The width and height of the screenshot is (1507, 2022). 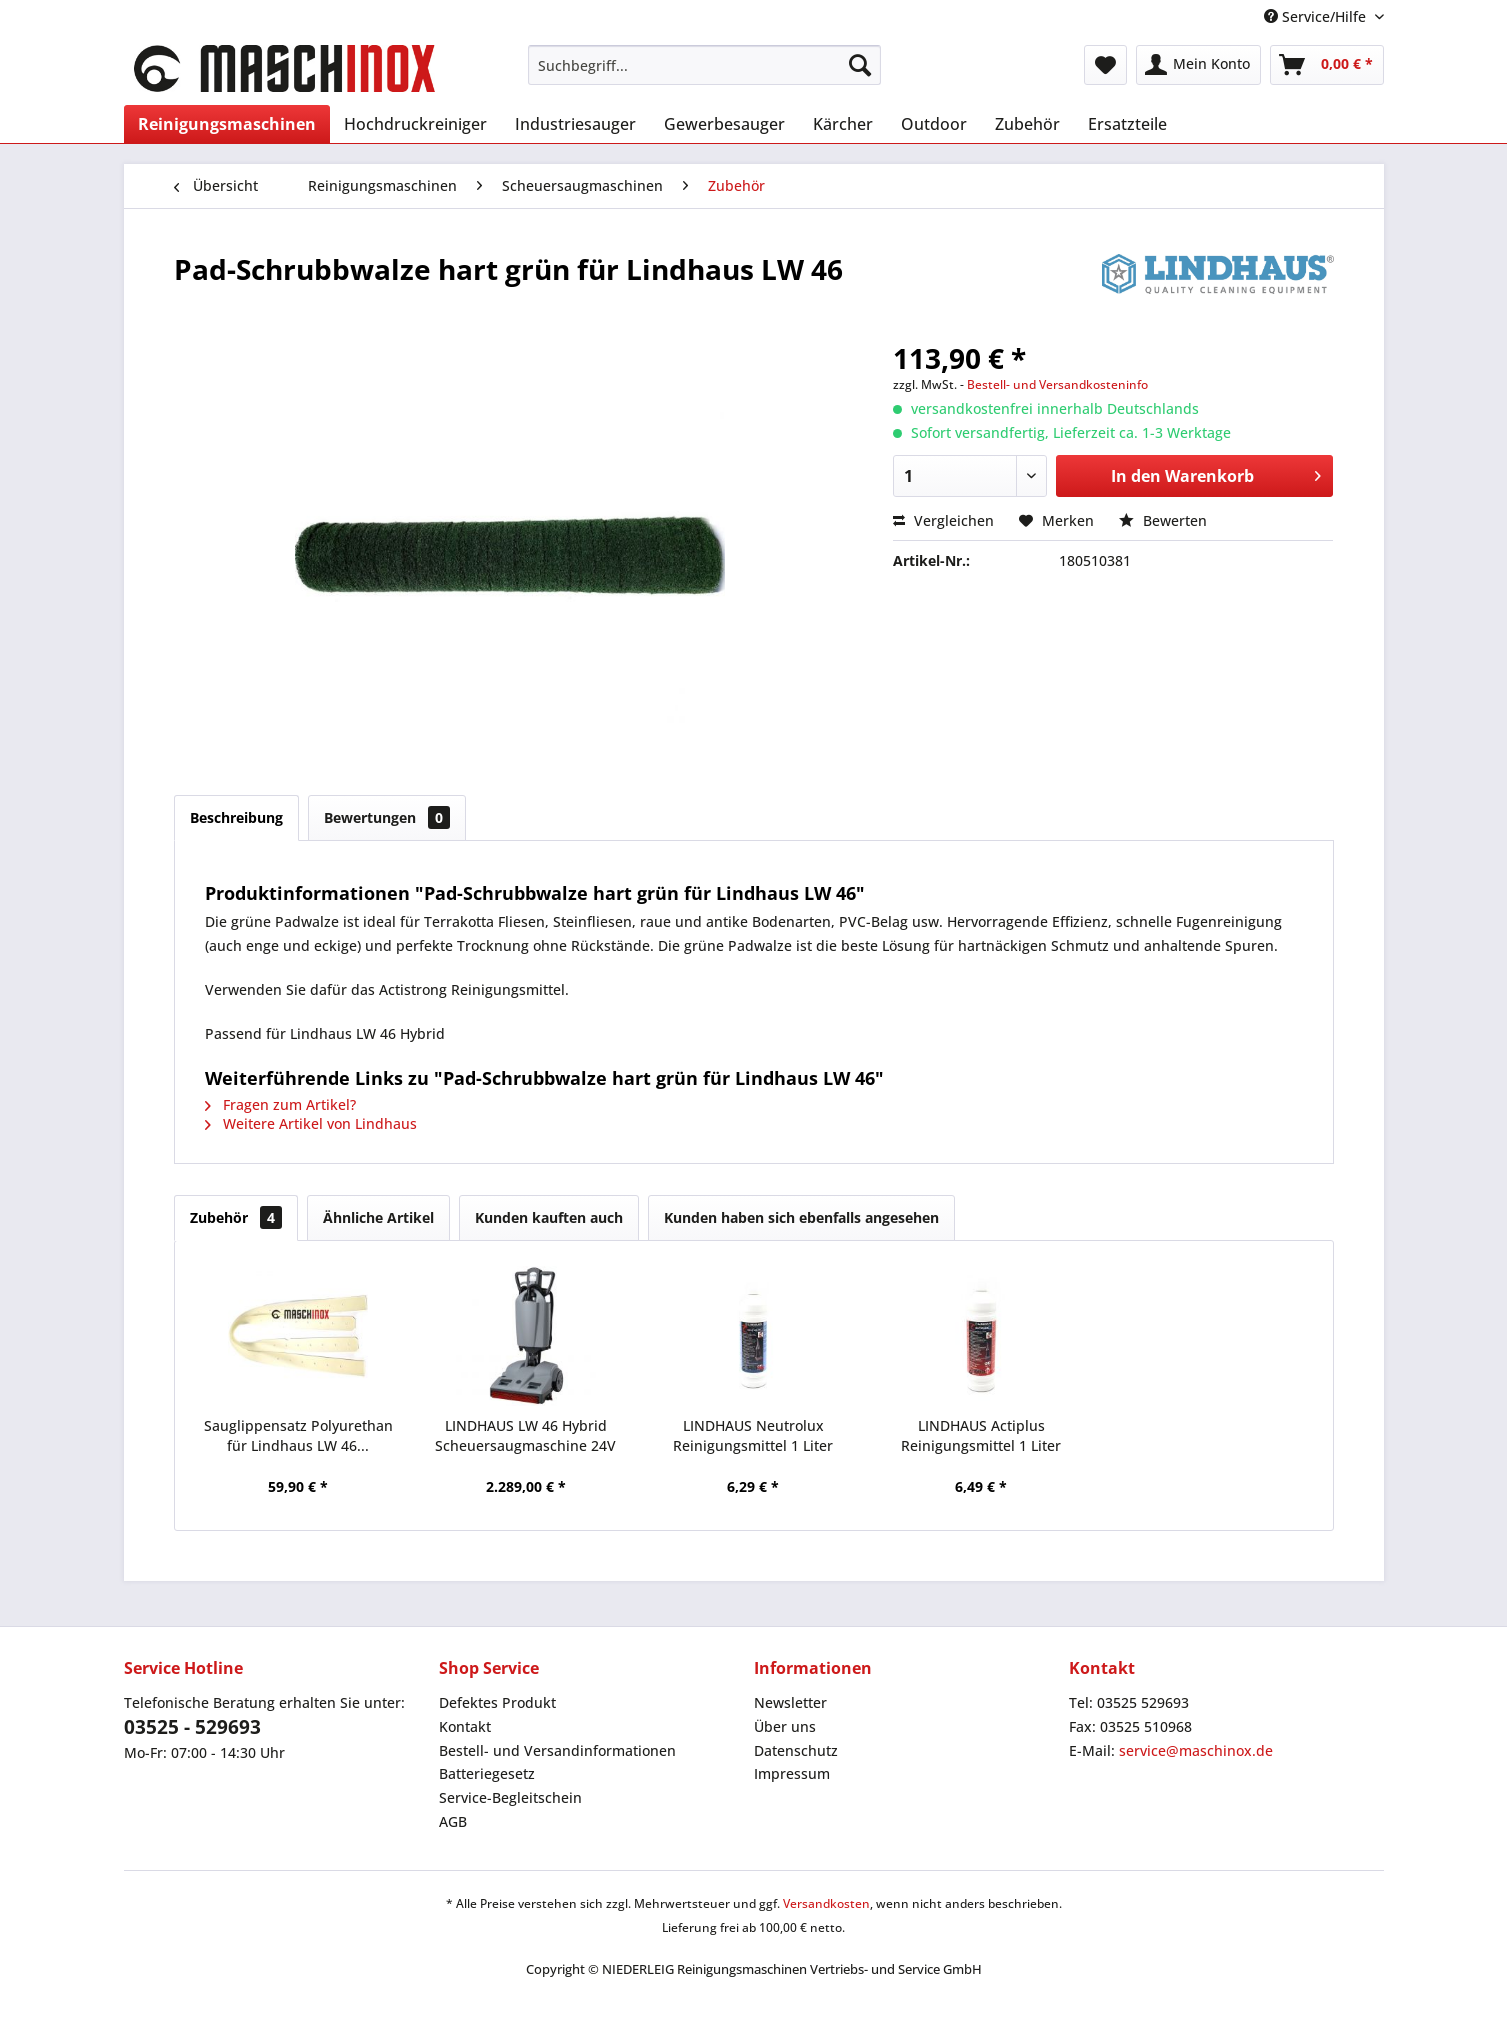 What do you see at coordinates (280, 1104) in the screenshot?
I see `Fragen zum Artikel?` at bounding box center [280, 1104].